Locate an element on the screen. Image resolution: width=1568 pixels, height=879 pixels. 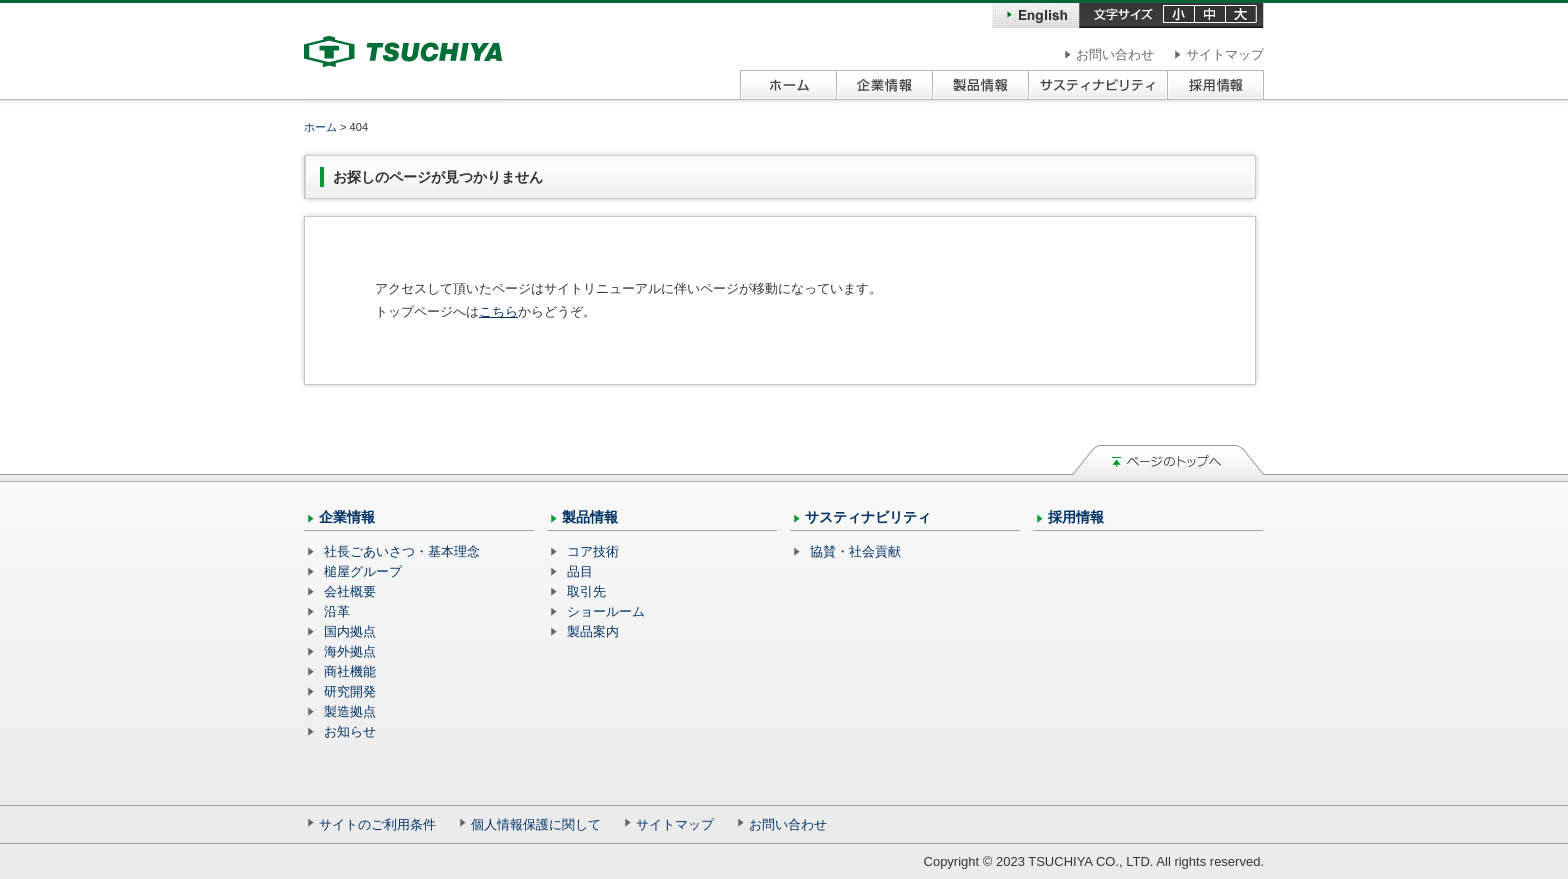
製品情報 is located at coordinates (590, 517).